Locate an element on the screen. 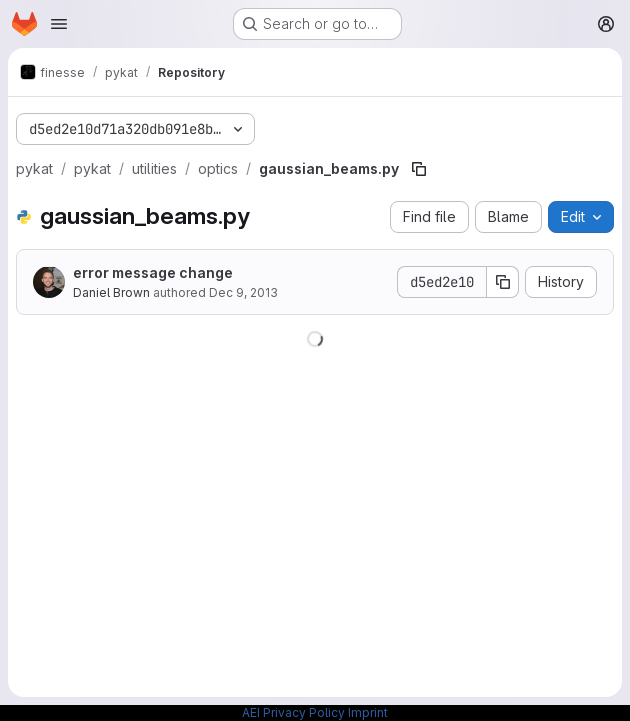 Image resolution: width=630 pixels, height=721 pixels. [Open navigation menu] is located at coordinates (59, 24).